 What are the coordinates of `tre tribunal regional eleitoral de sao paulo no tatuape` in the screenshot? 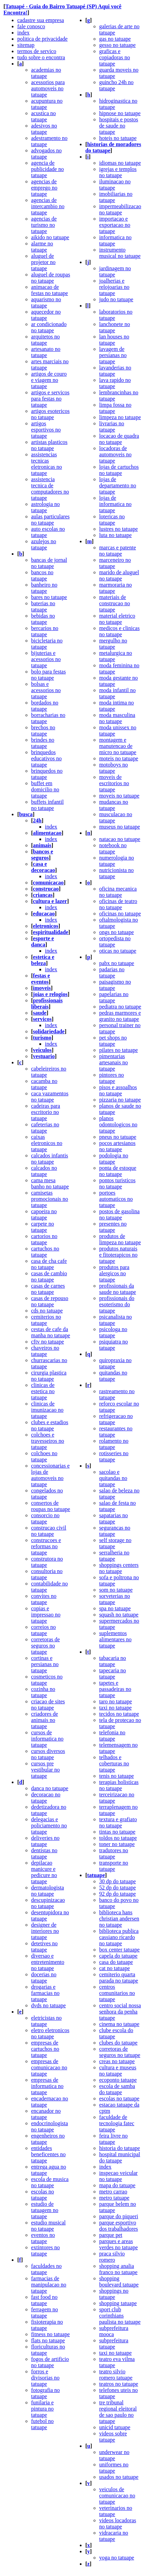 It's located at (118, 2412).